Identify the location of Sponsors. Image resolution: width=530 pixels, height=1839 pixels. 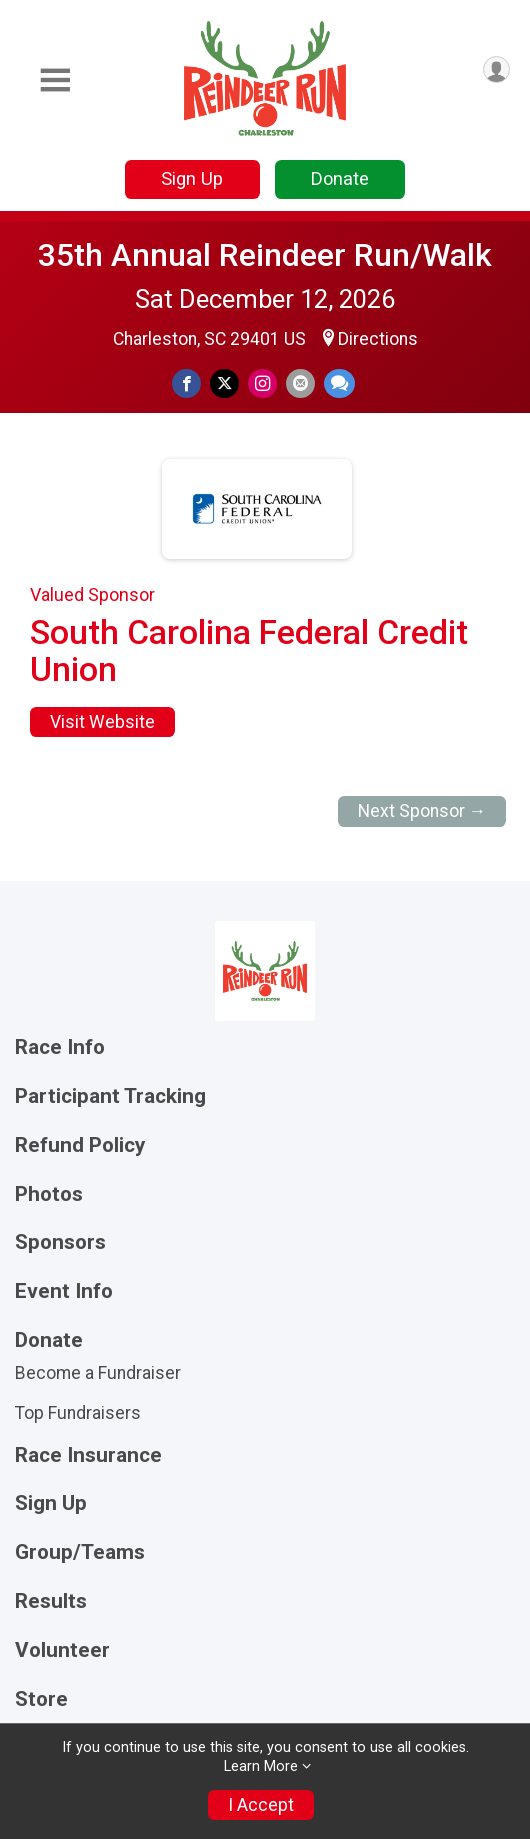
(60, 1242).